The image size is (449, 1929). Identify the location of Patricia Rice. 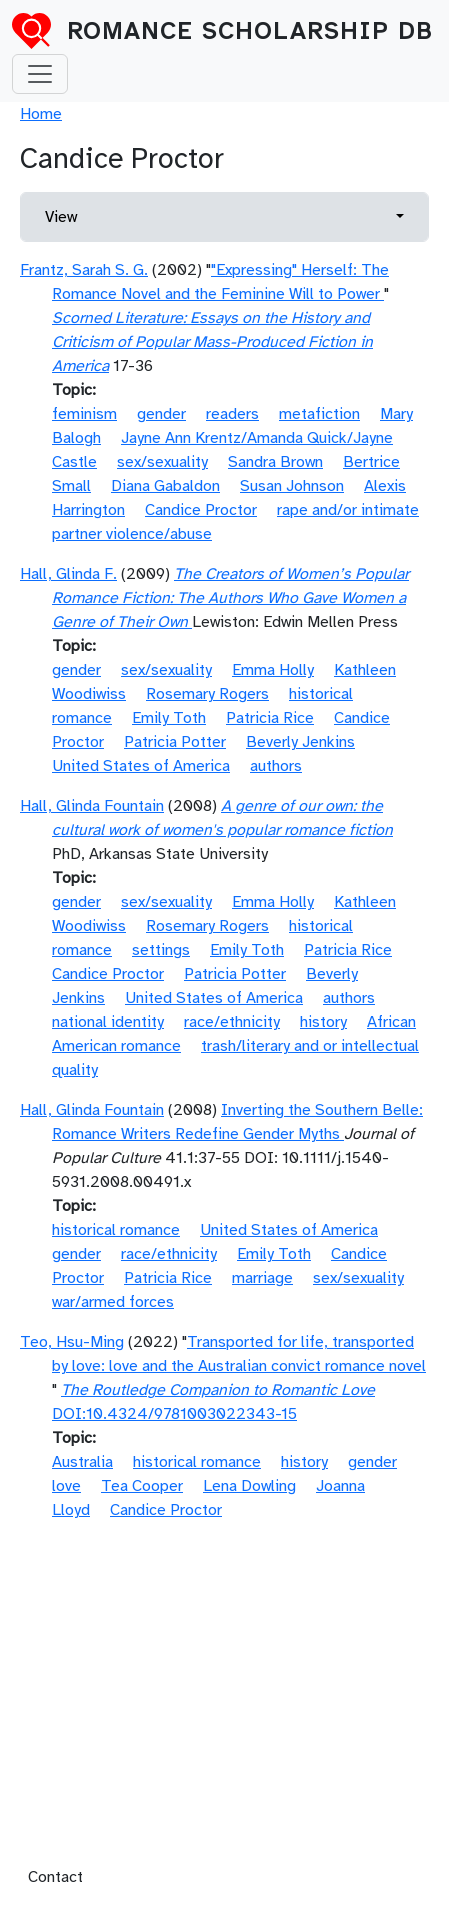
(270, 718).